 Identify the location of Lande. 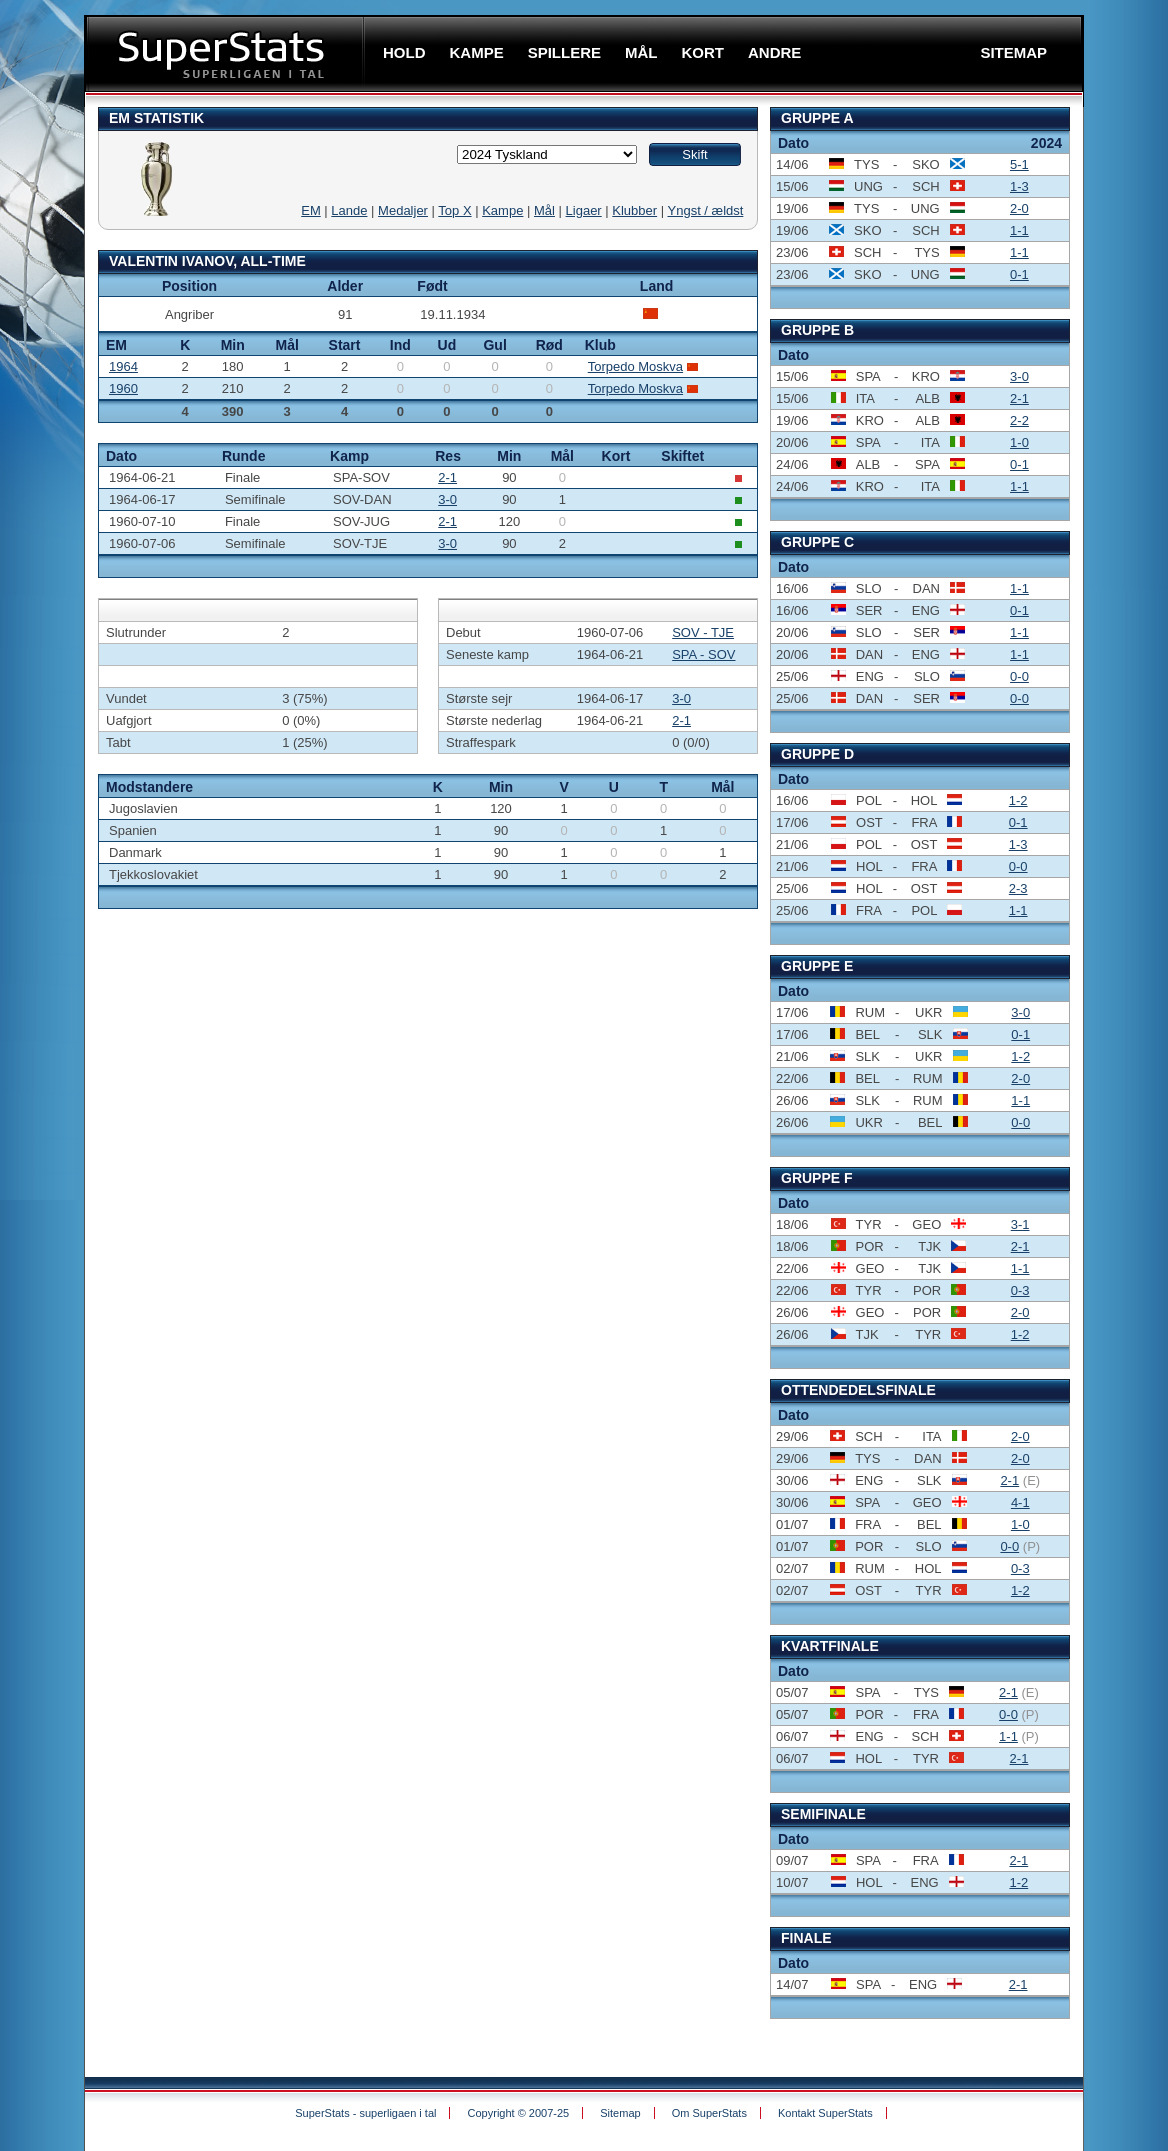
(349, 210).